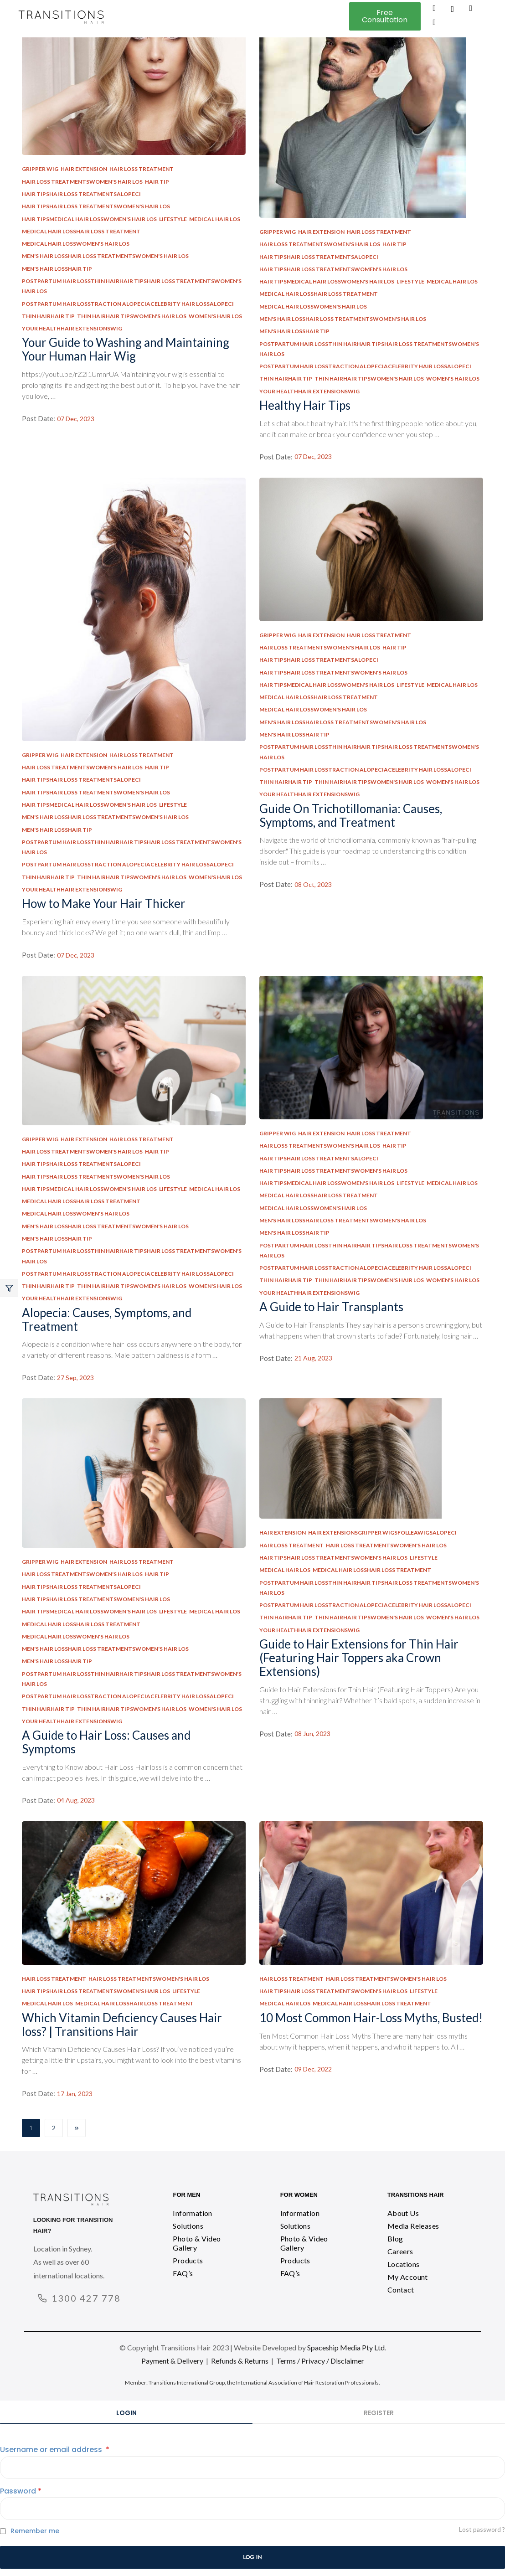  I want to click on Contact, so click(400, 2289).